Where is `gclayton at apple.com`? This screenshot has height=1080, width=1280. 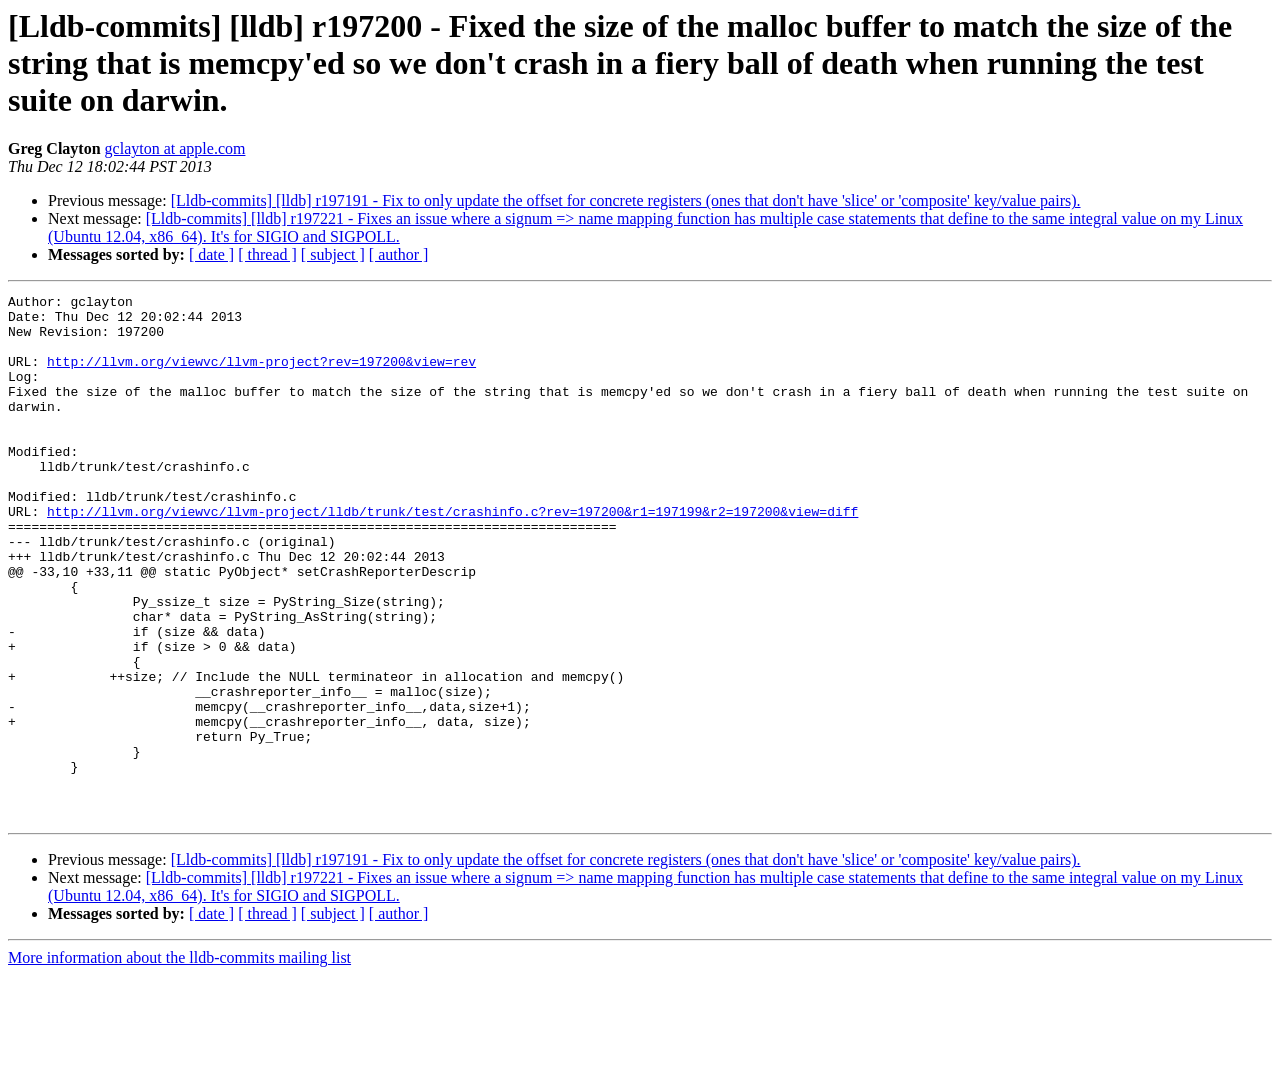 gclayton at apple.com is located at coordinates (175, 148).